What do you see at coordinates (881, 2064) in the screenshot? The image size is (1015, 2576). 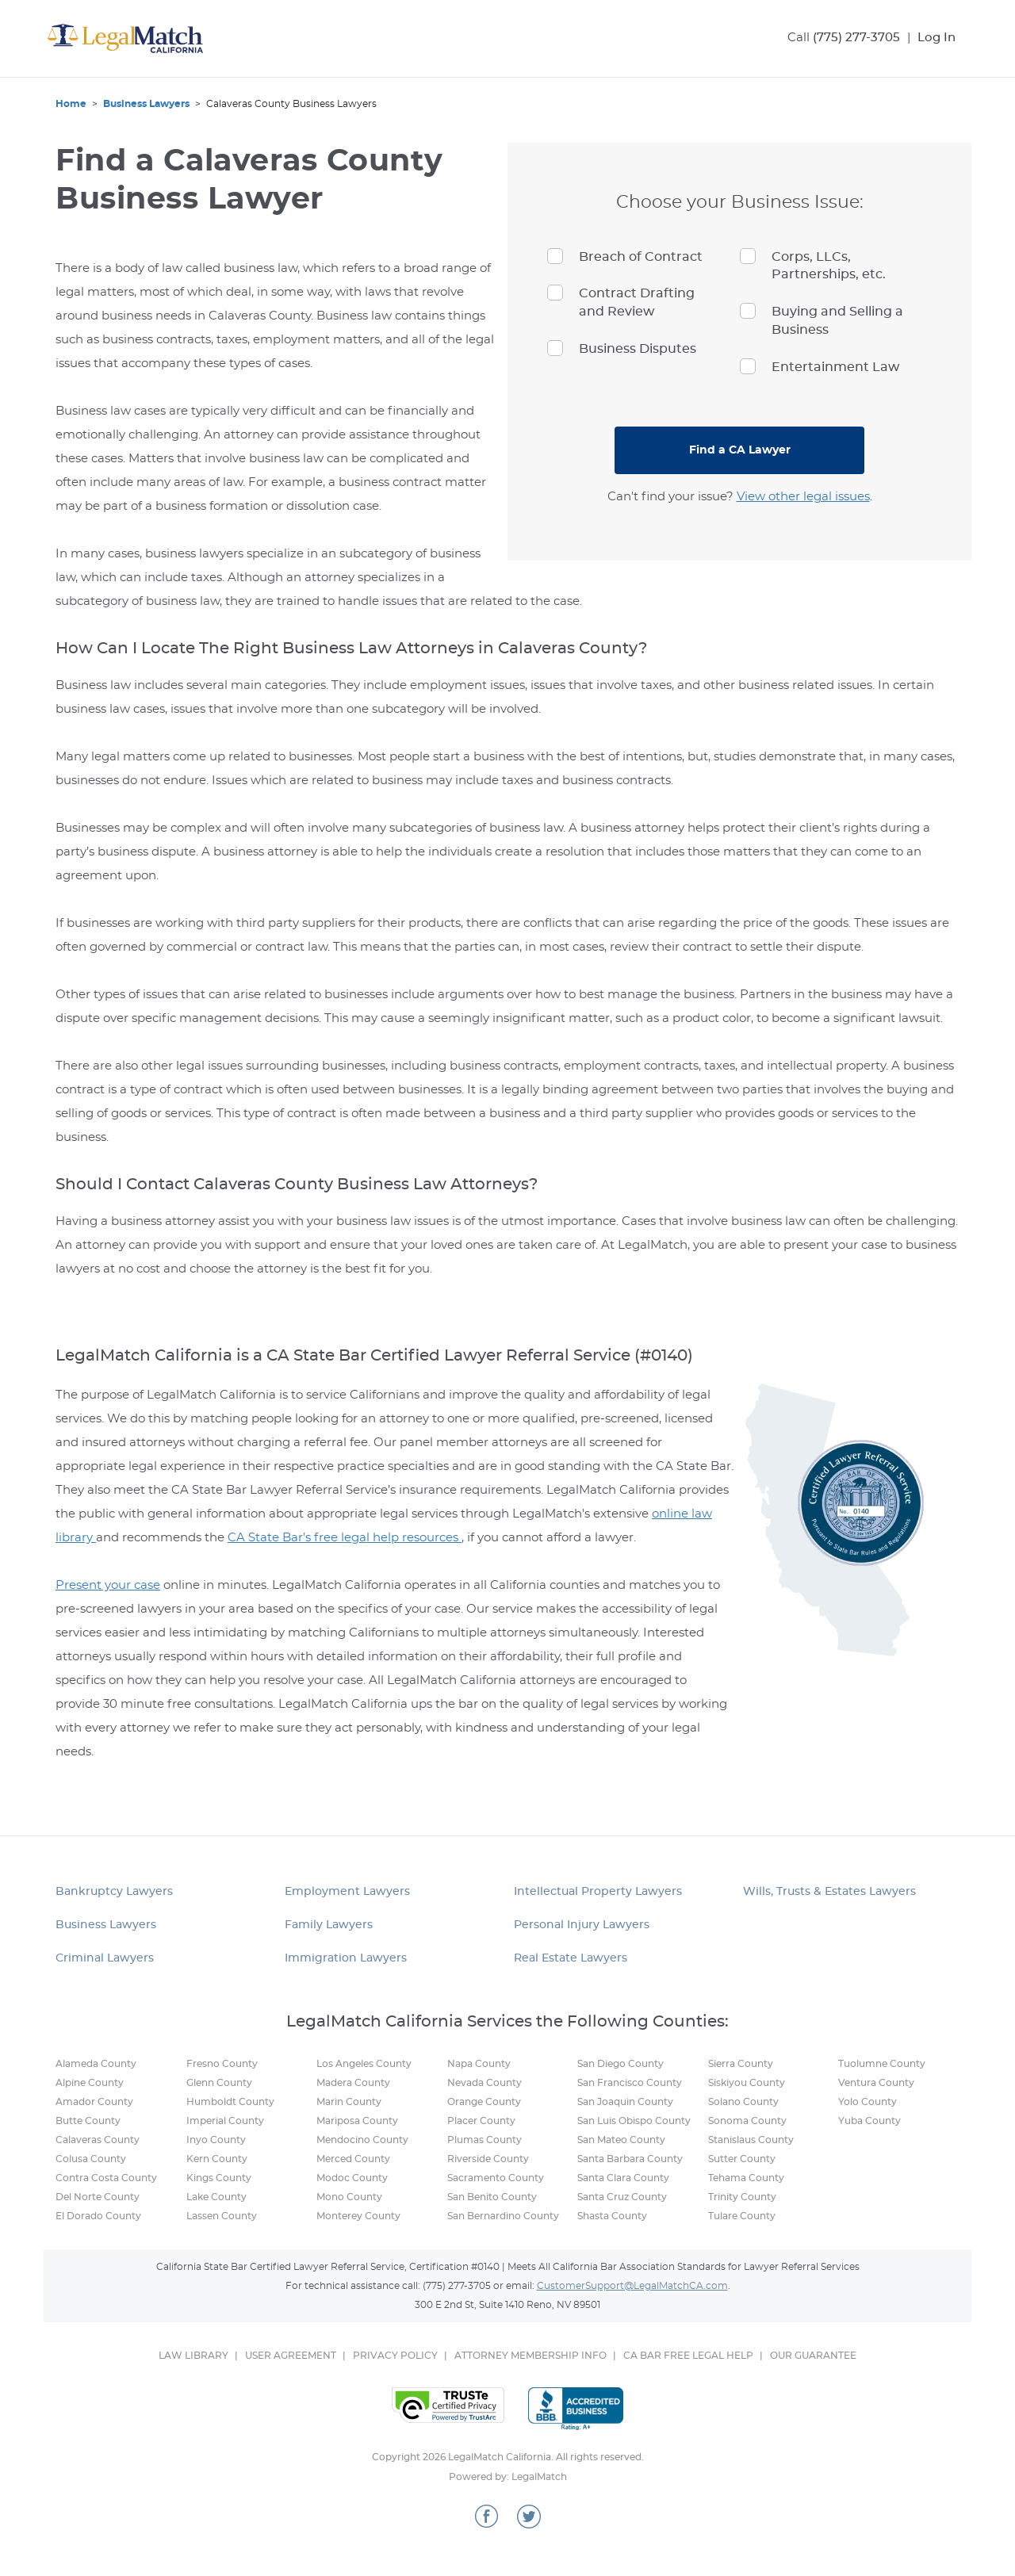 I see `Tuolumne County` at bounding box center [881, 2064].